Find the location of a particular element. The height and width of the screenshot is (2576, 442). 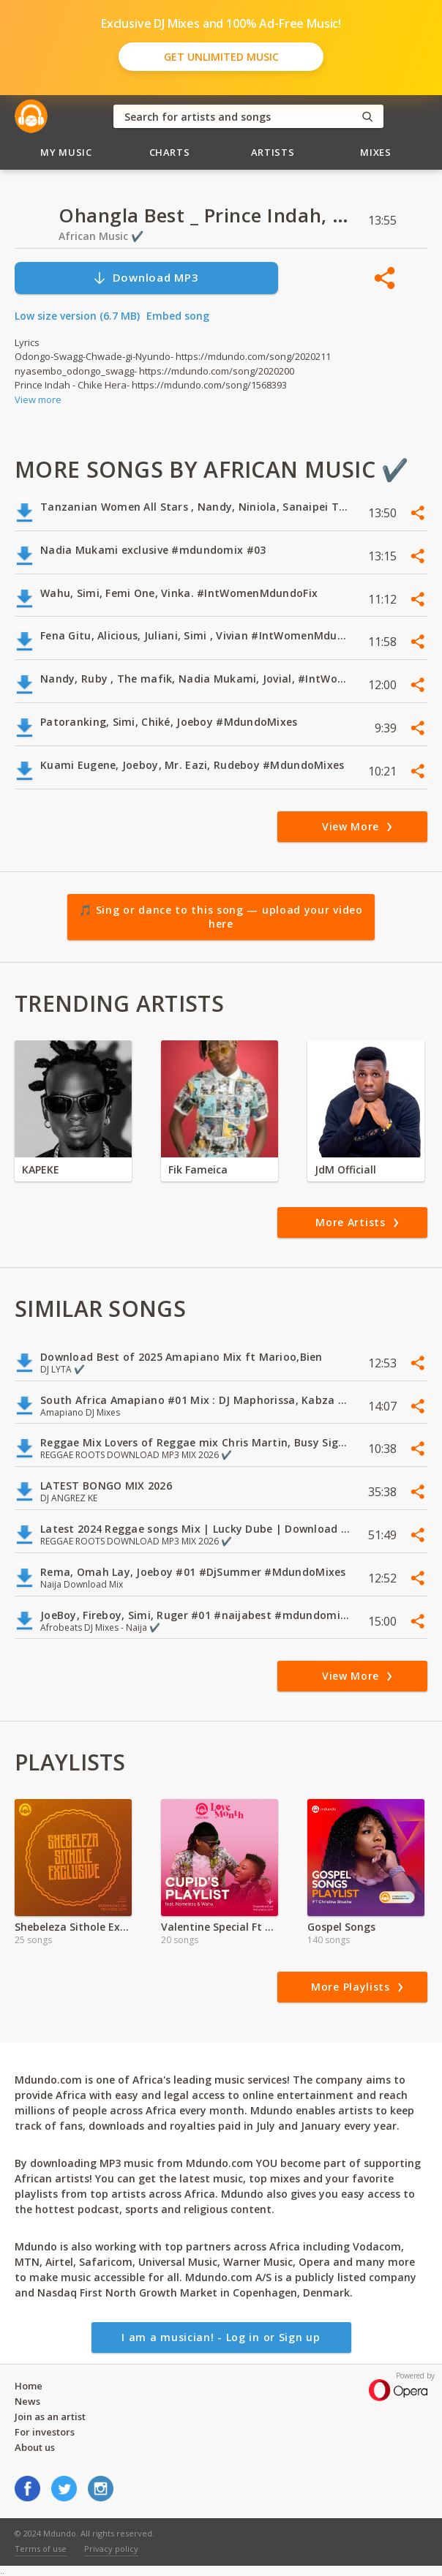

View more is located at coordinates (38, 399).